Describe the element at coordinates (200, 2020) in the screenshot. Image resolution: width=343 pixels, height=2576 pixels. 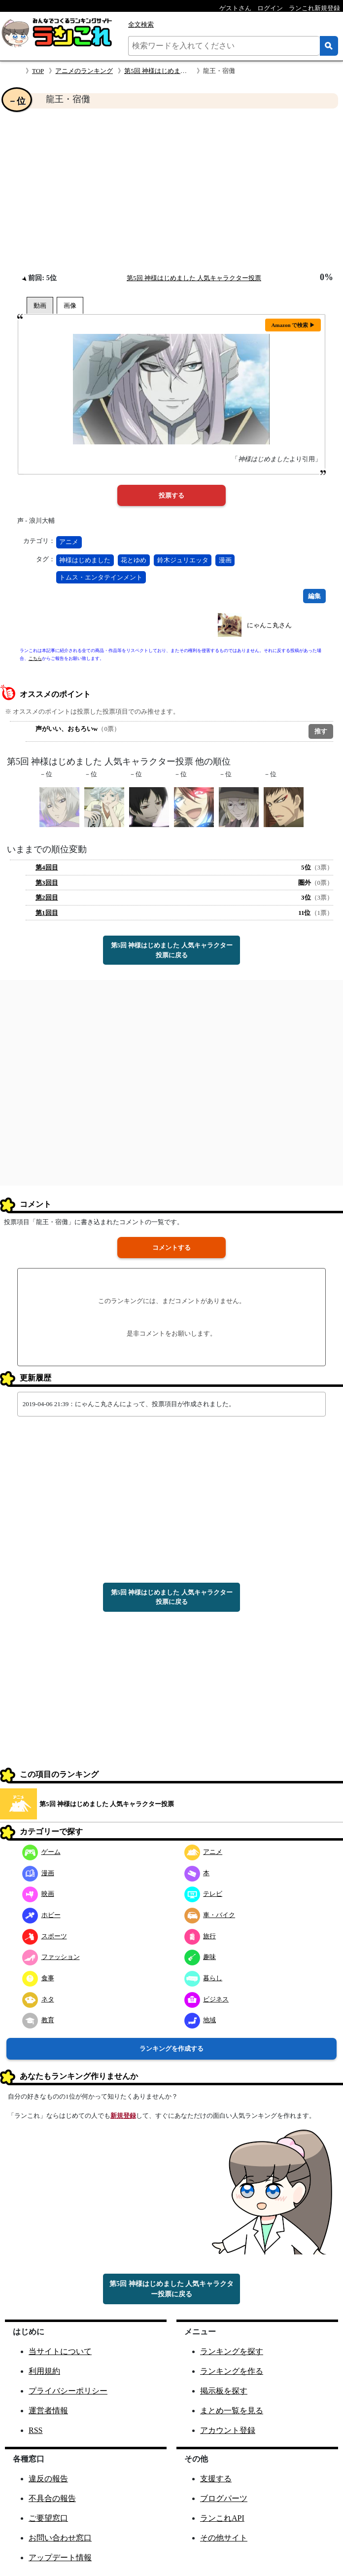
I see `地域` at that location.